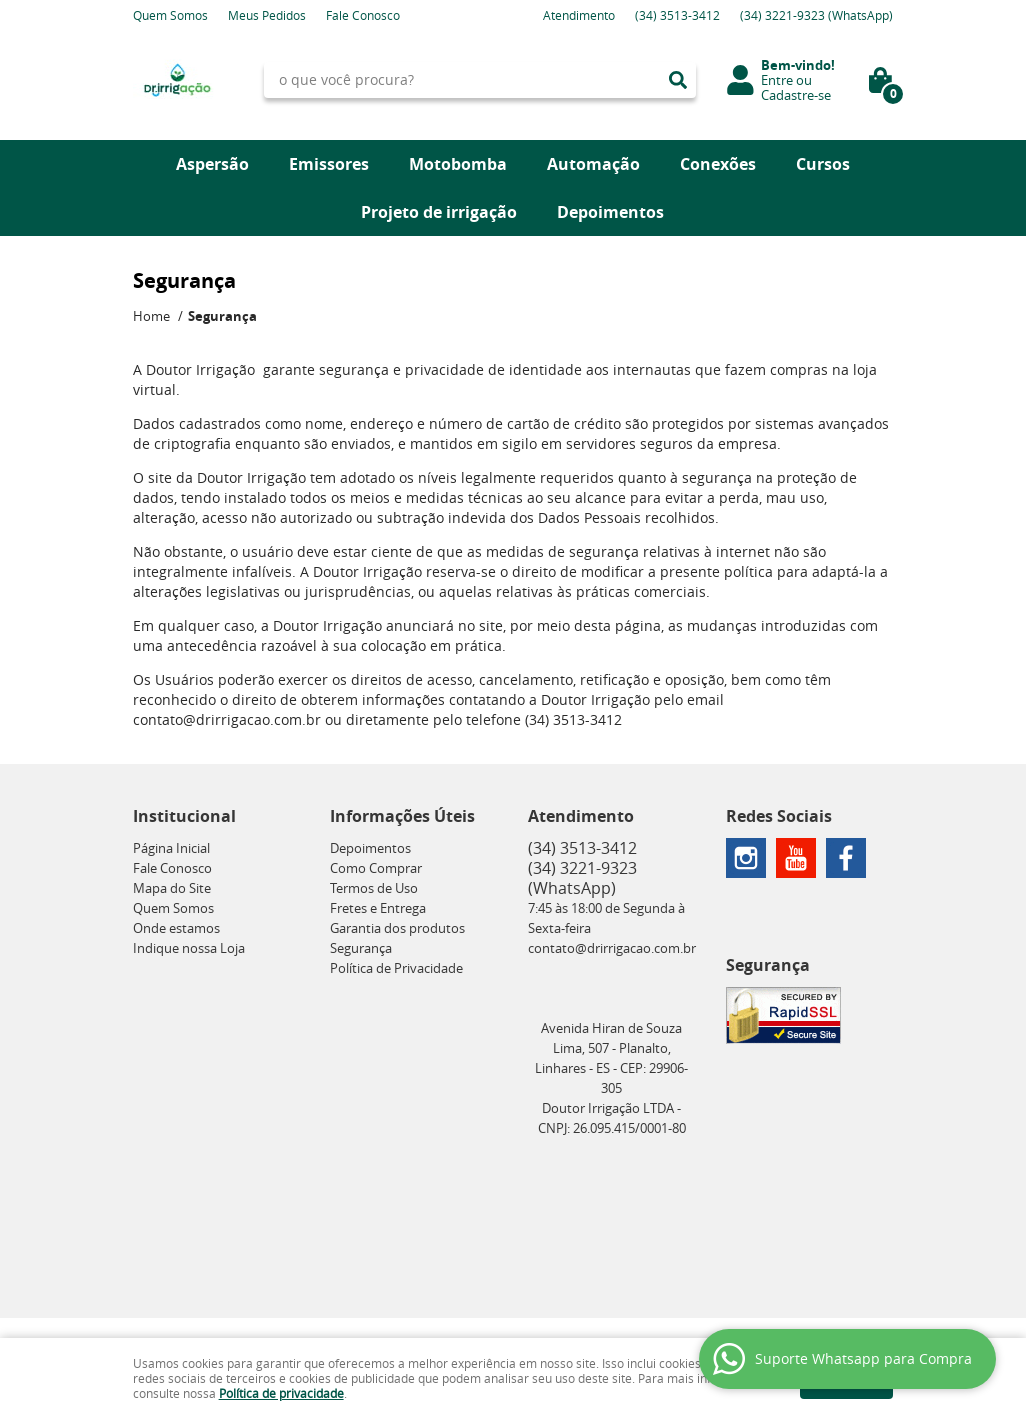 The height and width of the screenshot is (1419, 1026). Describe the element at coordinates (610, 212) in the screenshot. I see `Depoimentos` at that location.